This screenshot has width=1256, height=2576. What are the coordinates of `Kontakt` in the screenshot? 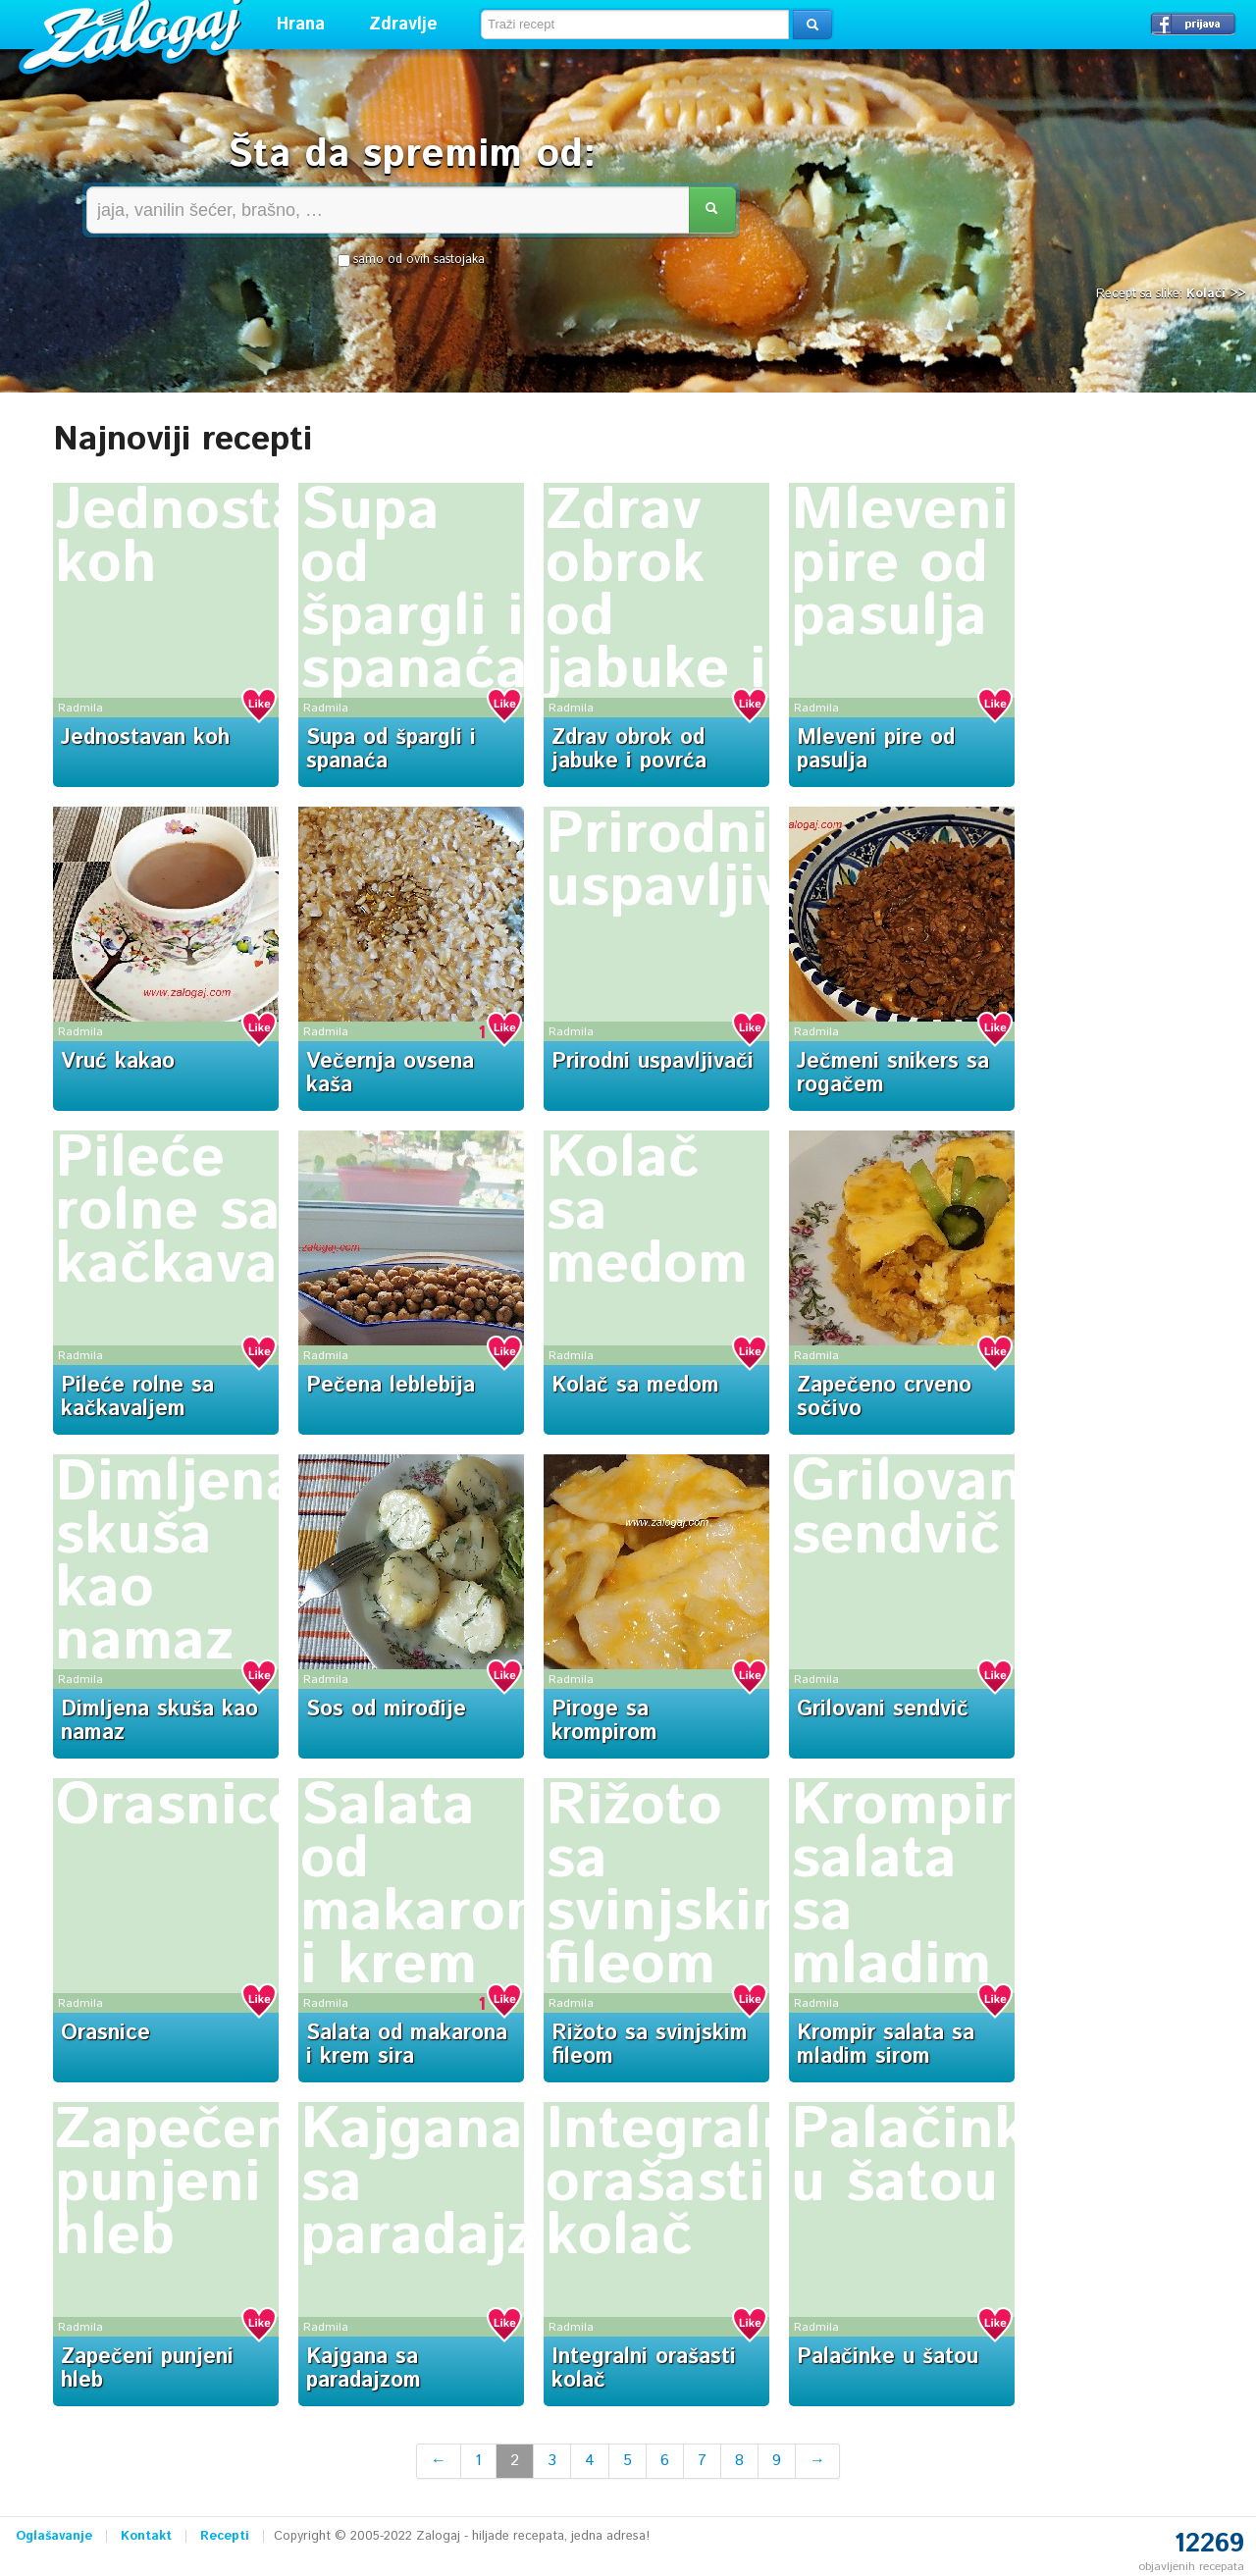 It's located at (146, 2536).